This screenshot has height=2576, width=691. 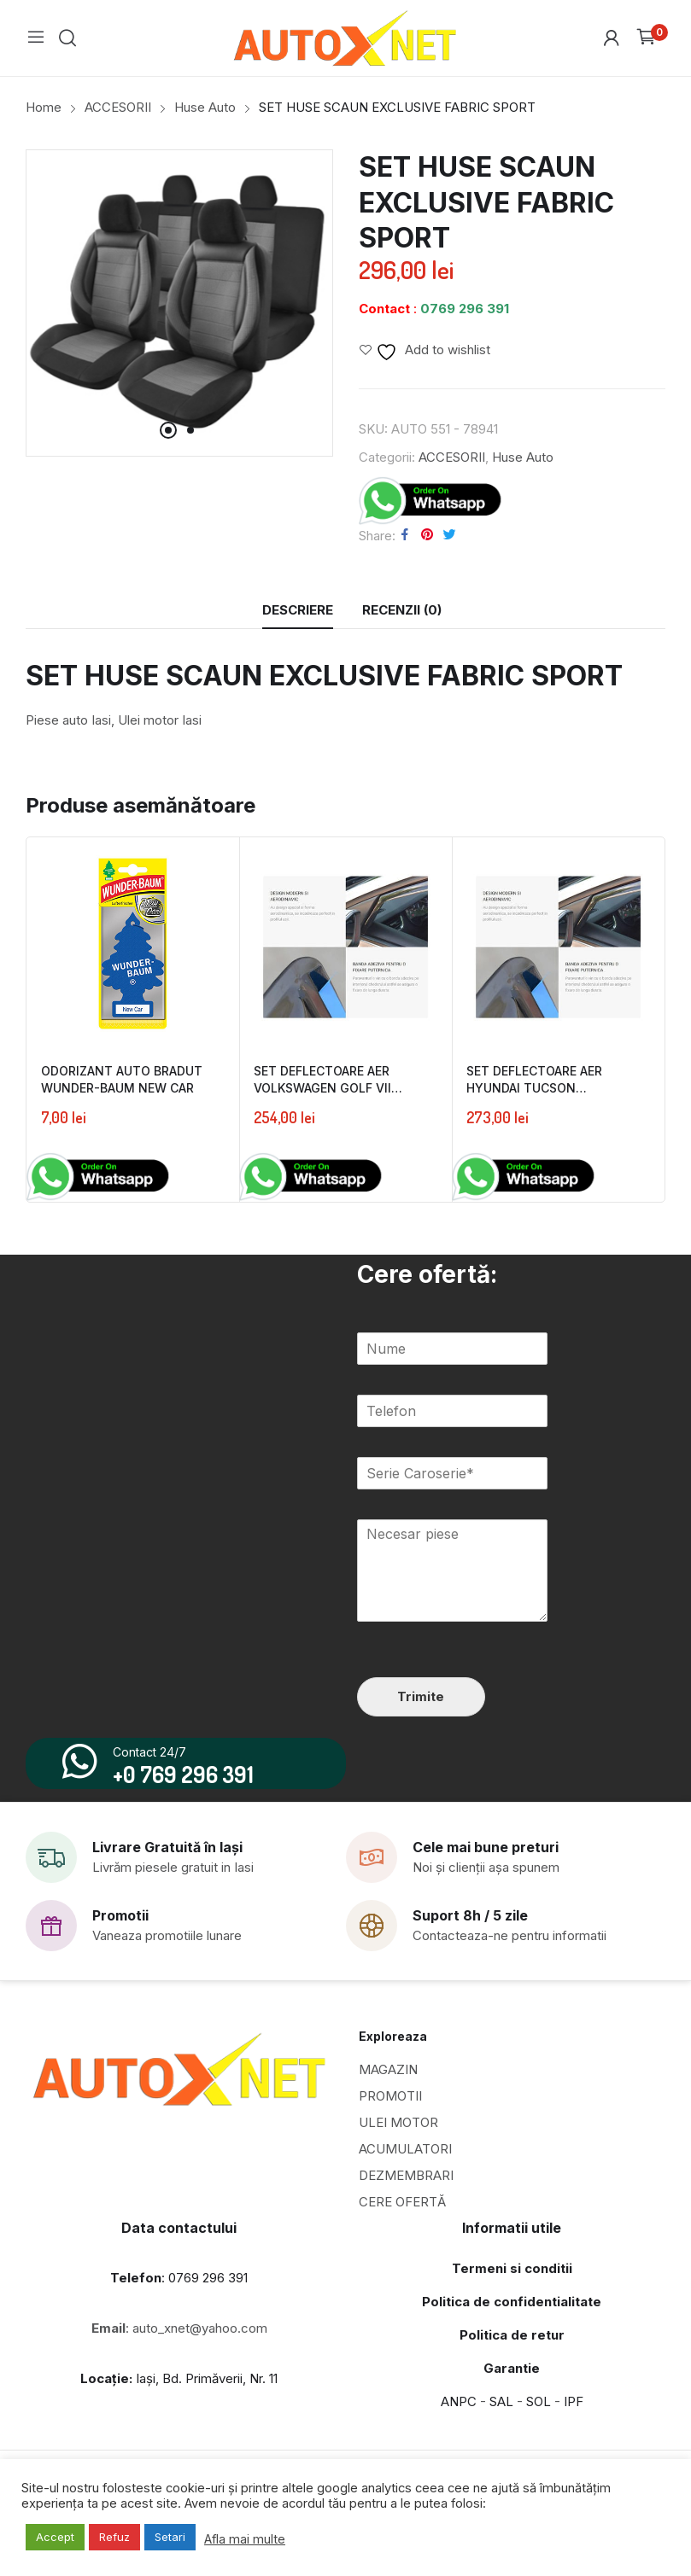 I want to click on Refuz [button], so click(x=114, y=2537).